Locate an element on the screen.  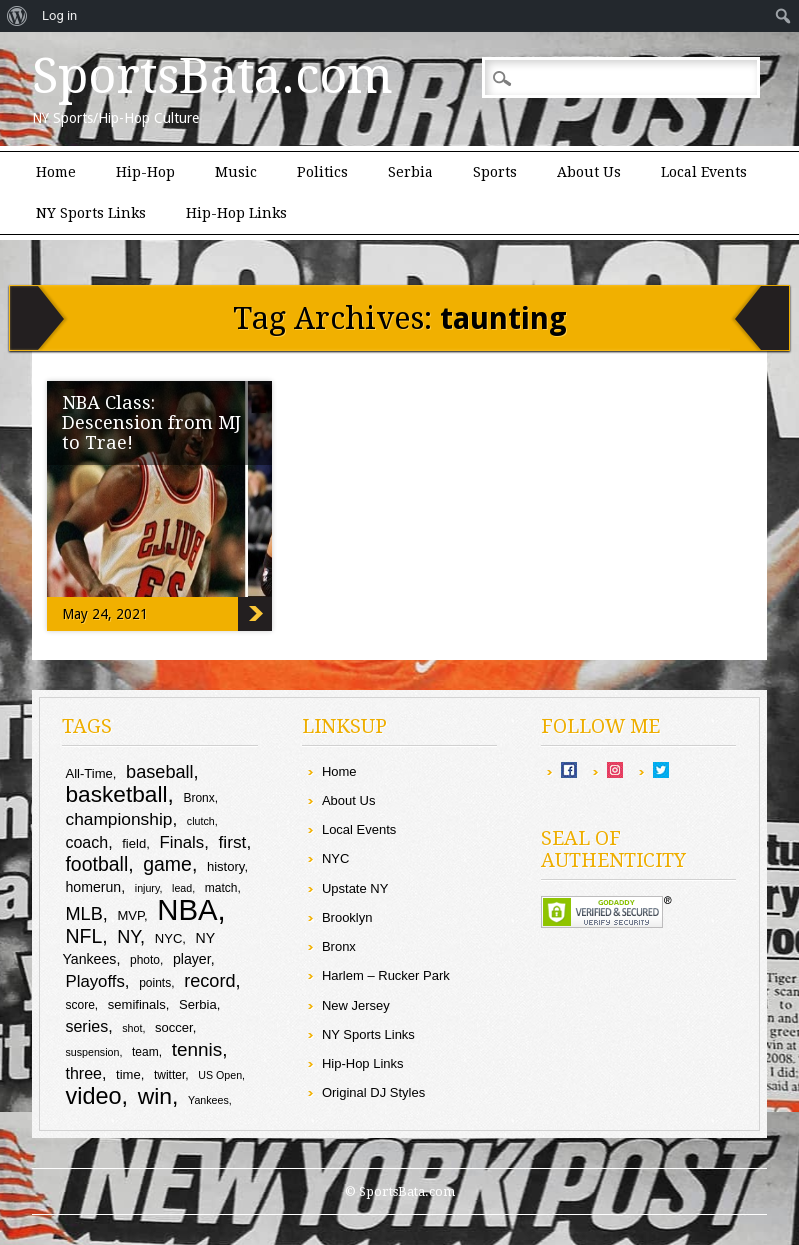
lead [lead (8 items)] is located at coordinates (182, 888).